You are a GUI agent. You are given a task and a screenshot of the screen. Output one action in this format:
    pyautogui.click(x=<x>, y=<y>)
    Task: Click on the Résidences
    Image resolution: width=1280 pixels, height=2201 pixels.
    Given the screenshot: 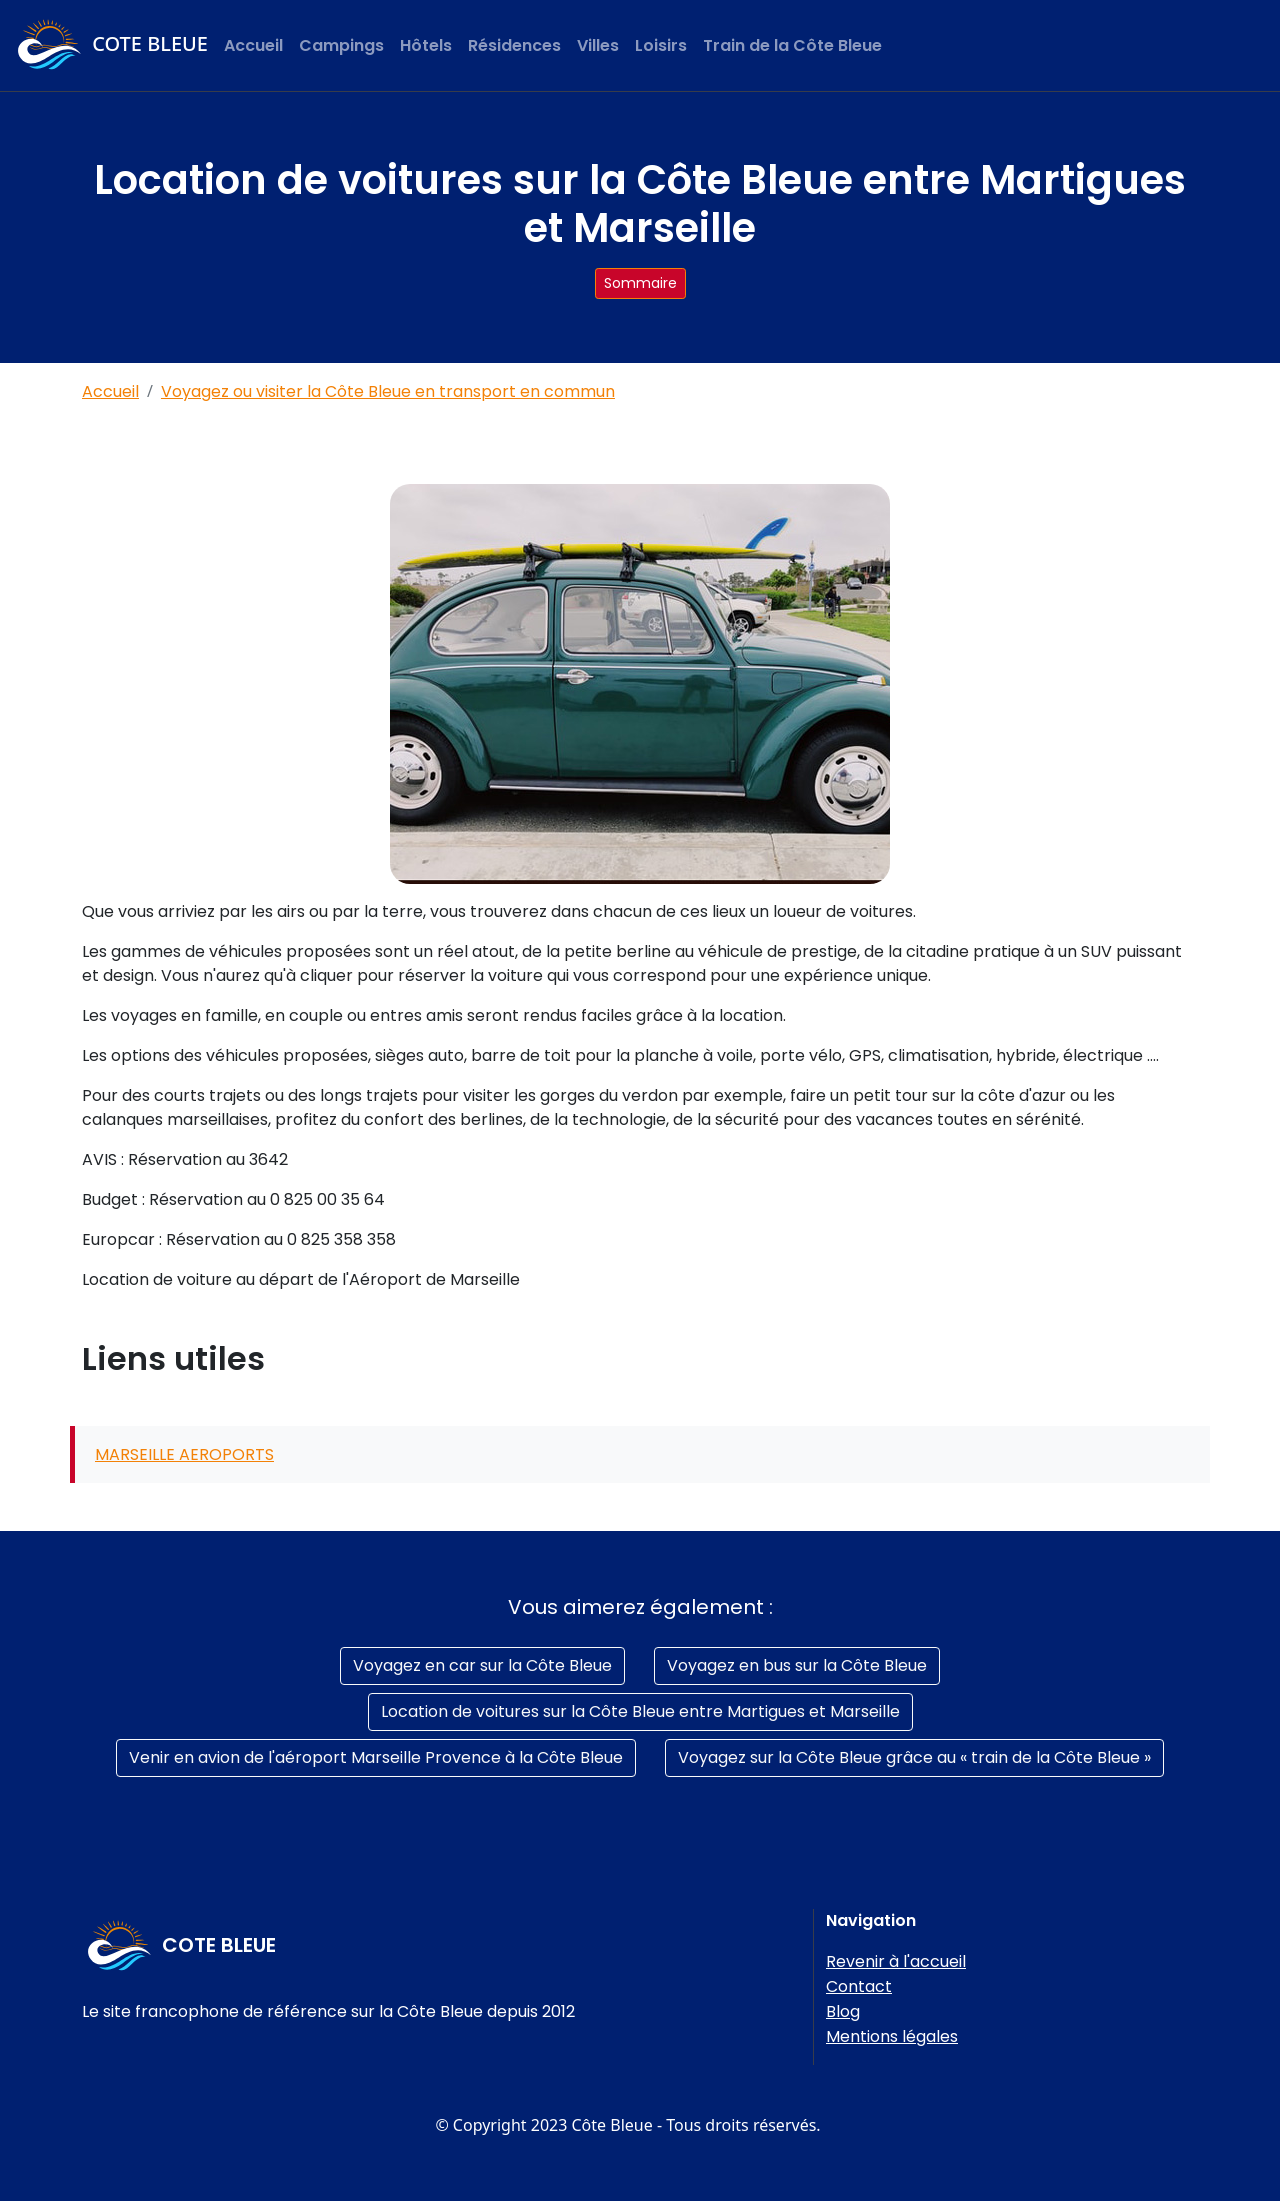 What is the action you would take?
    pyautogui.click(x=514, y=45)
    